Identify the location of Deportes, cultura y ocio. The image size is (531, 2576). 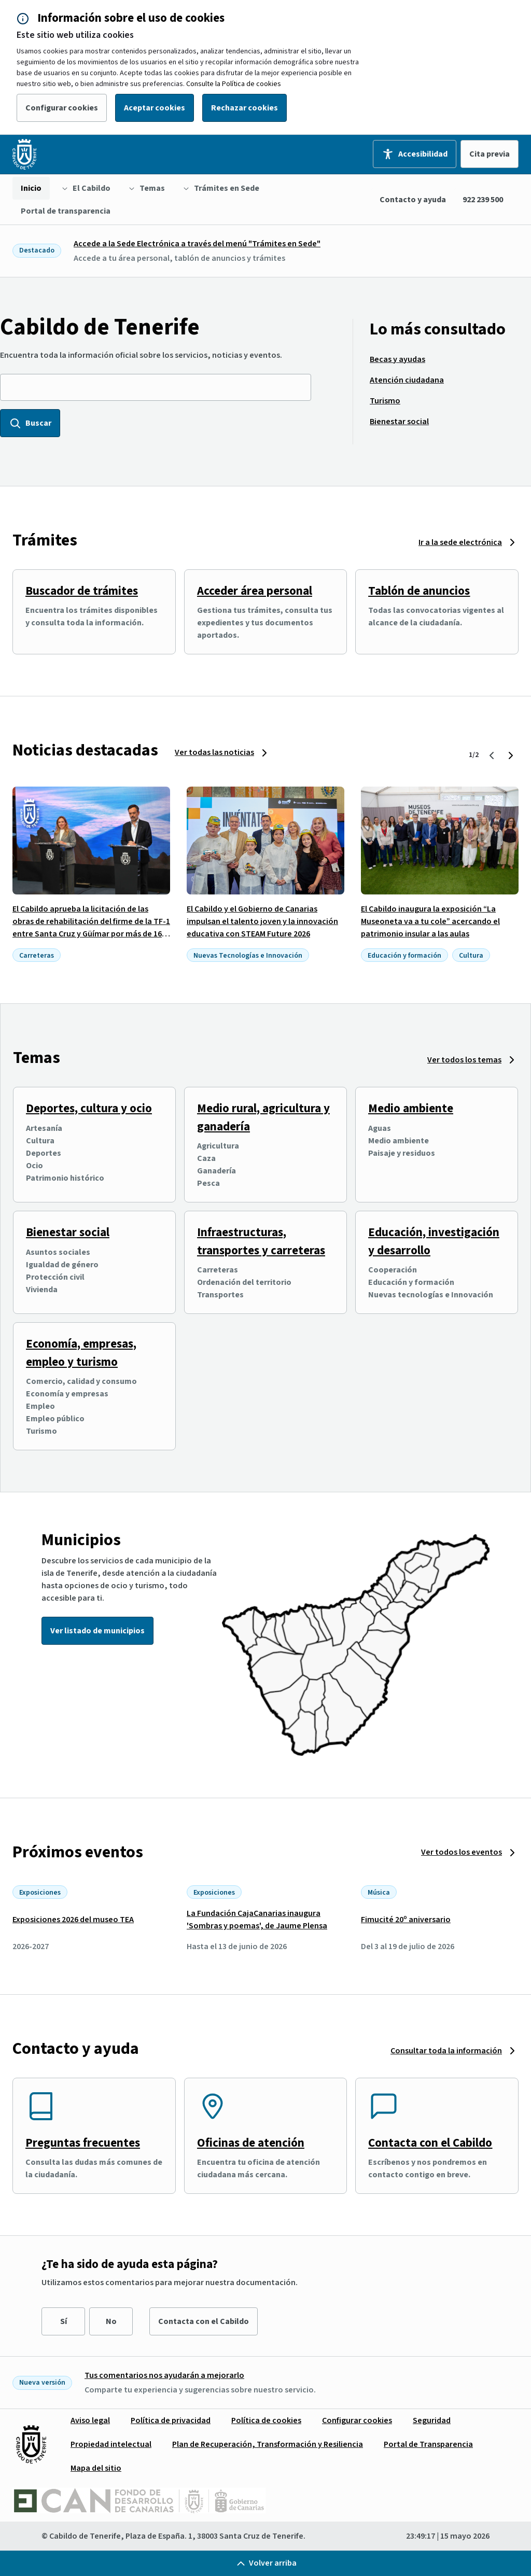
(89, 1108).